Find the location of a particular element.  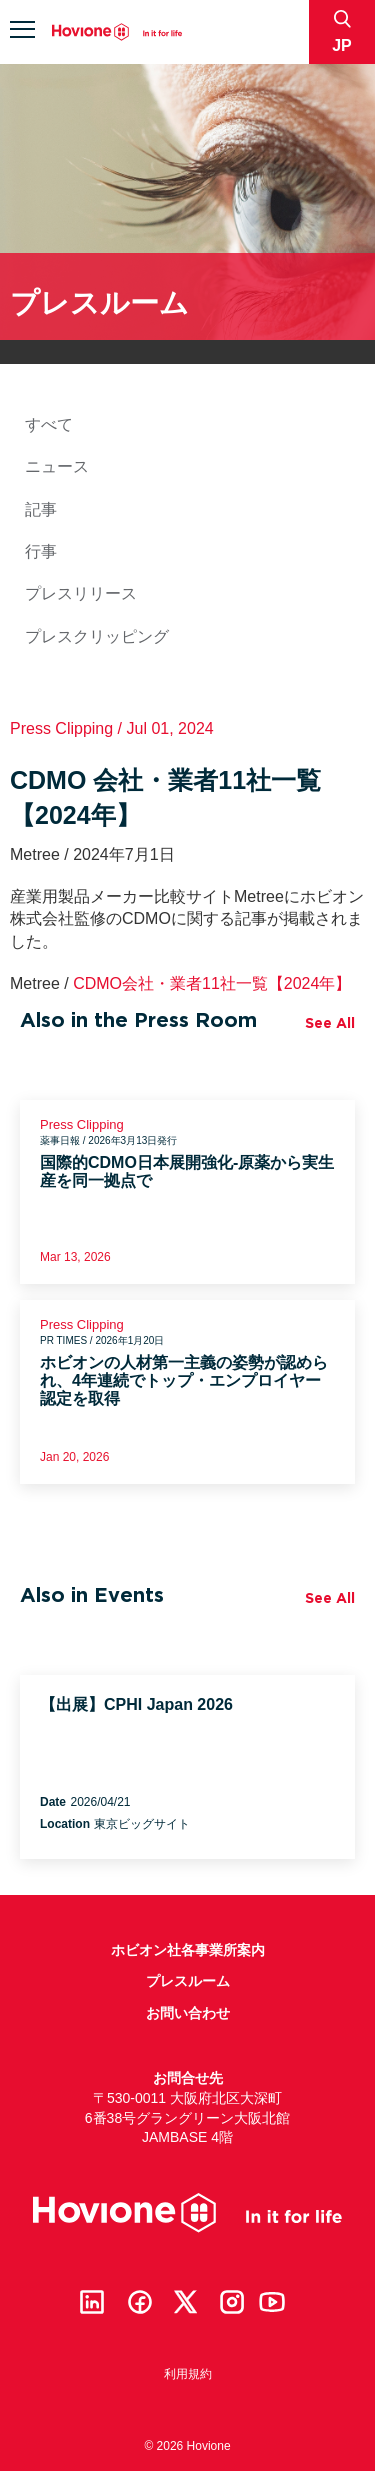

ニュース is located at coordinates (57, 466).